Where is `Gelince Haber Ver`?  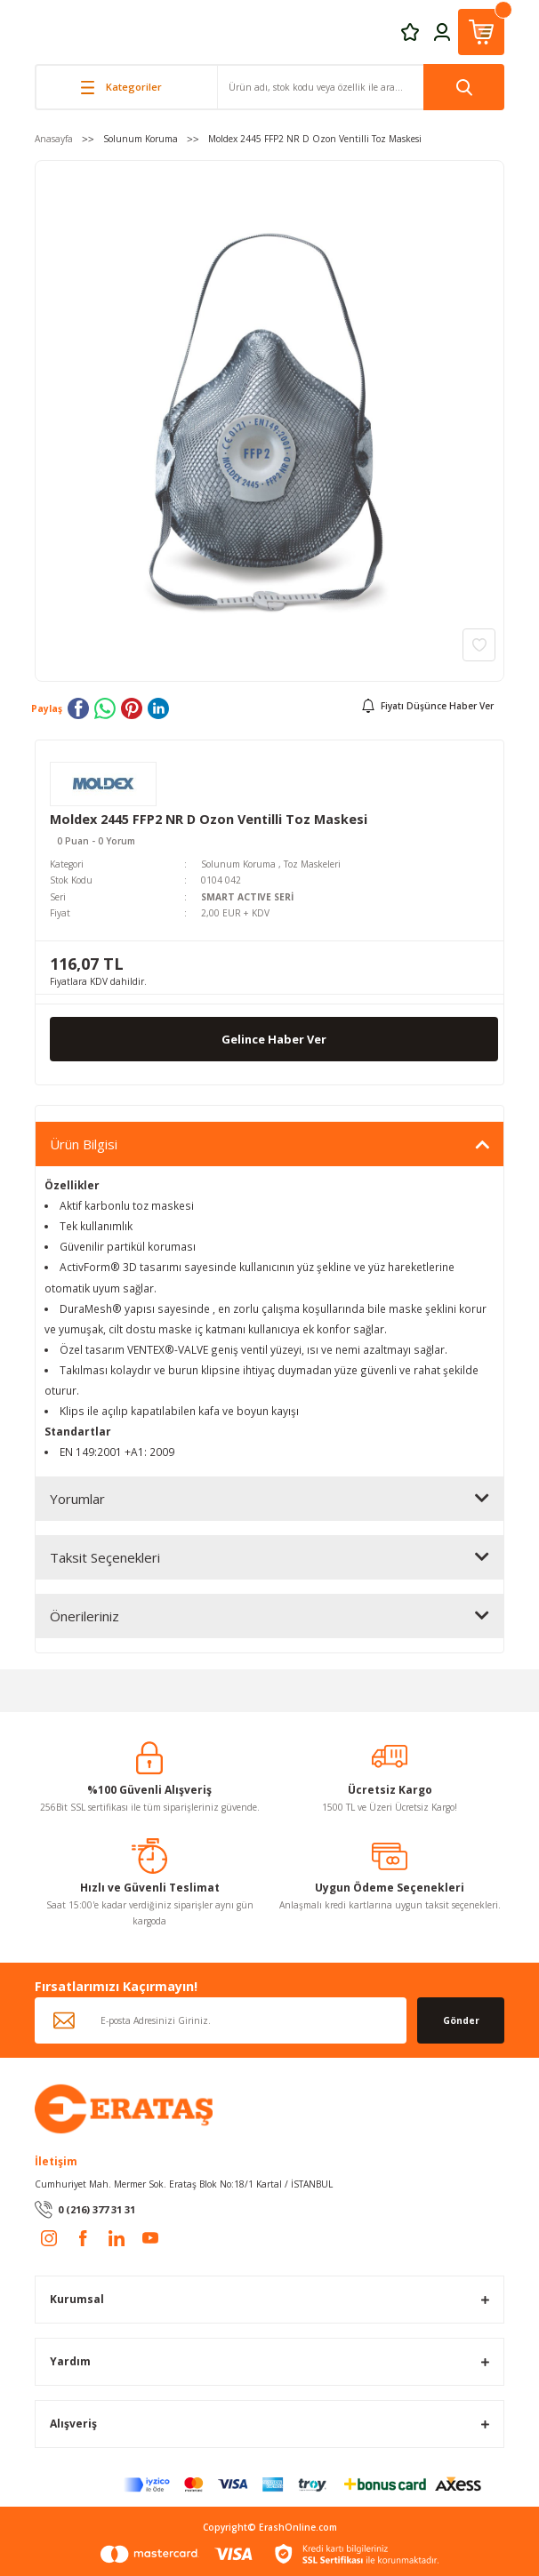 Gelince Haber Ver is located at coordinates (273, 1039).